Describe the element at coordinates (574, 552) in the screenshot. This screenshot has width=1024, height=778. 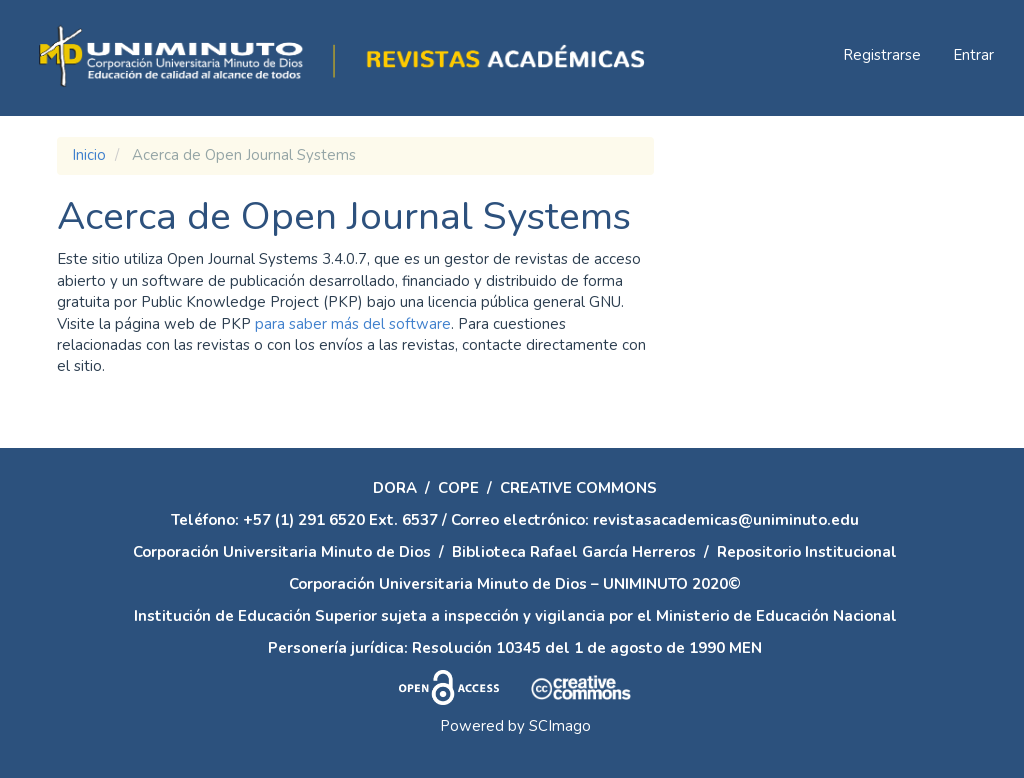
I see `Biblioteca Rafael García Herreros` at that location.